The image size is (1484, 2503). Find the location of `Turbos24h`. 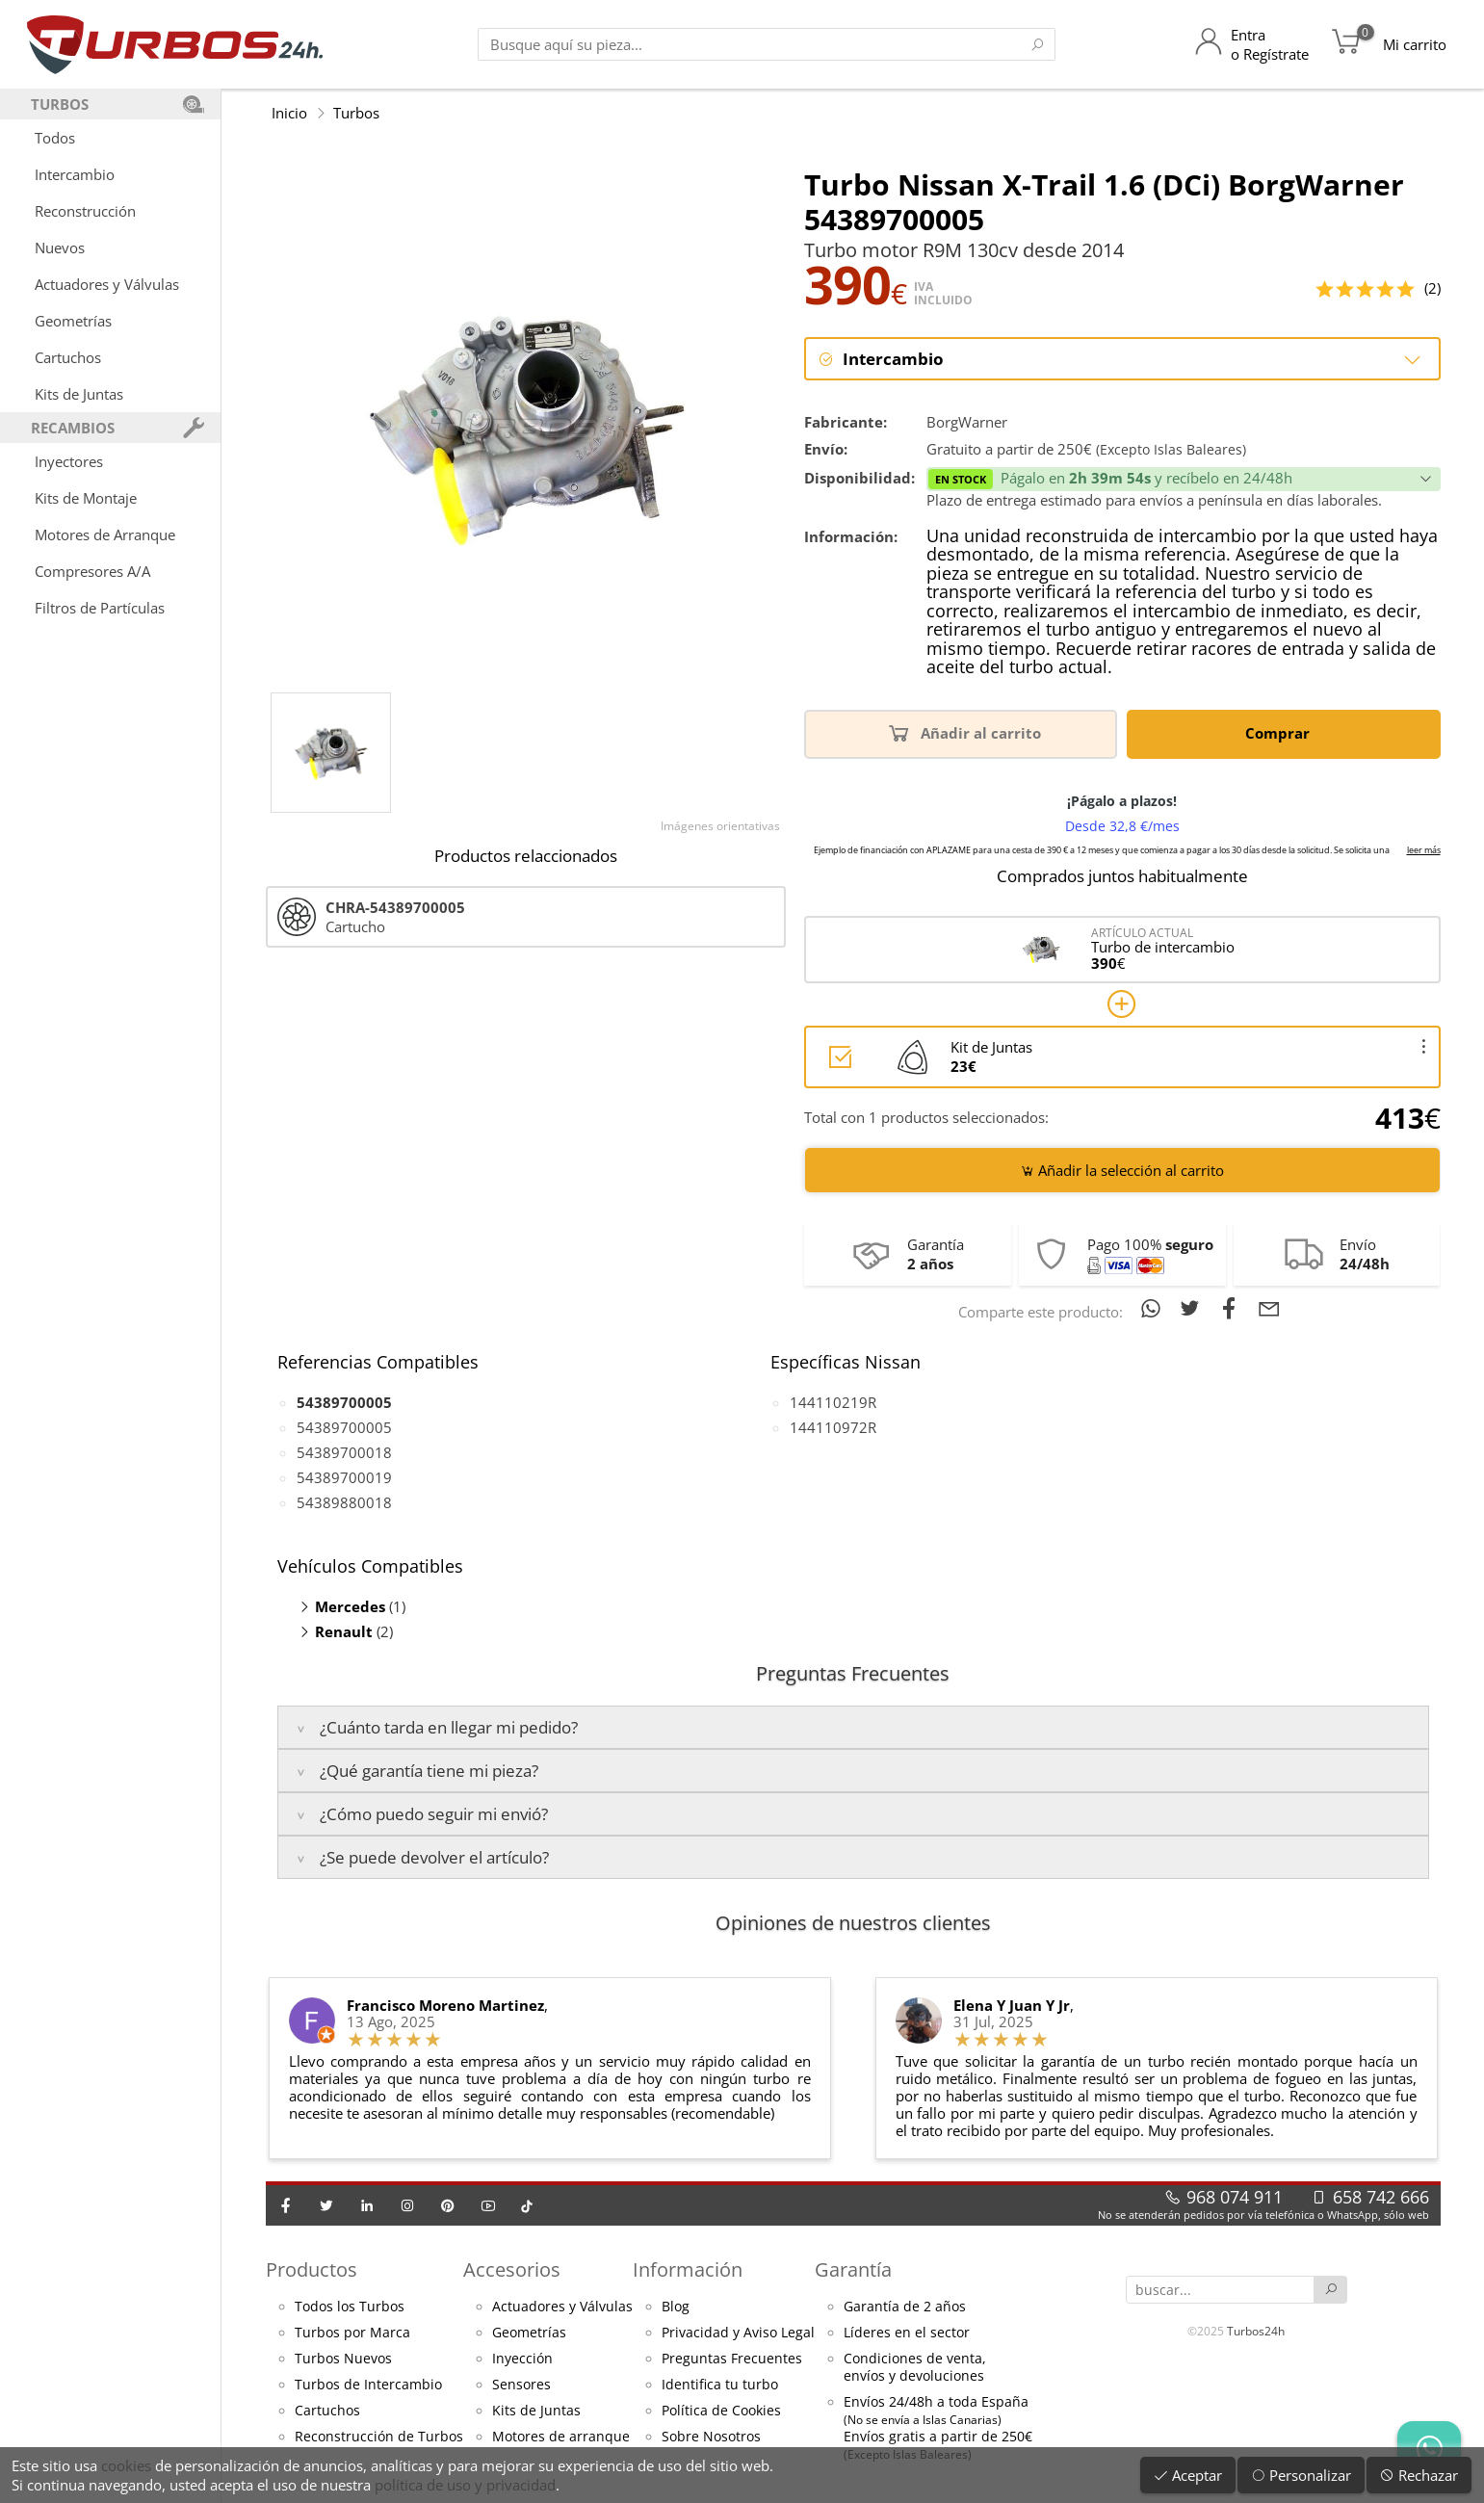

Turbos24h is located at coordinates (1256, 2330).